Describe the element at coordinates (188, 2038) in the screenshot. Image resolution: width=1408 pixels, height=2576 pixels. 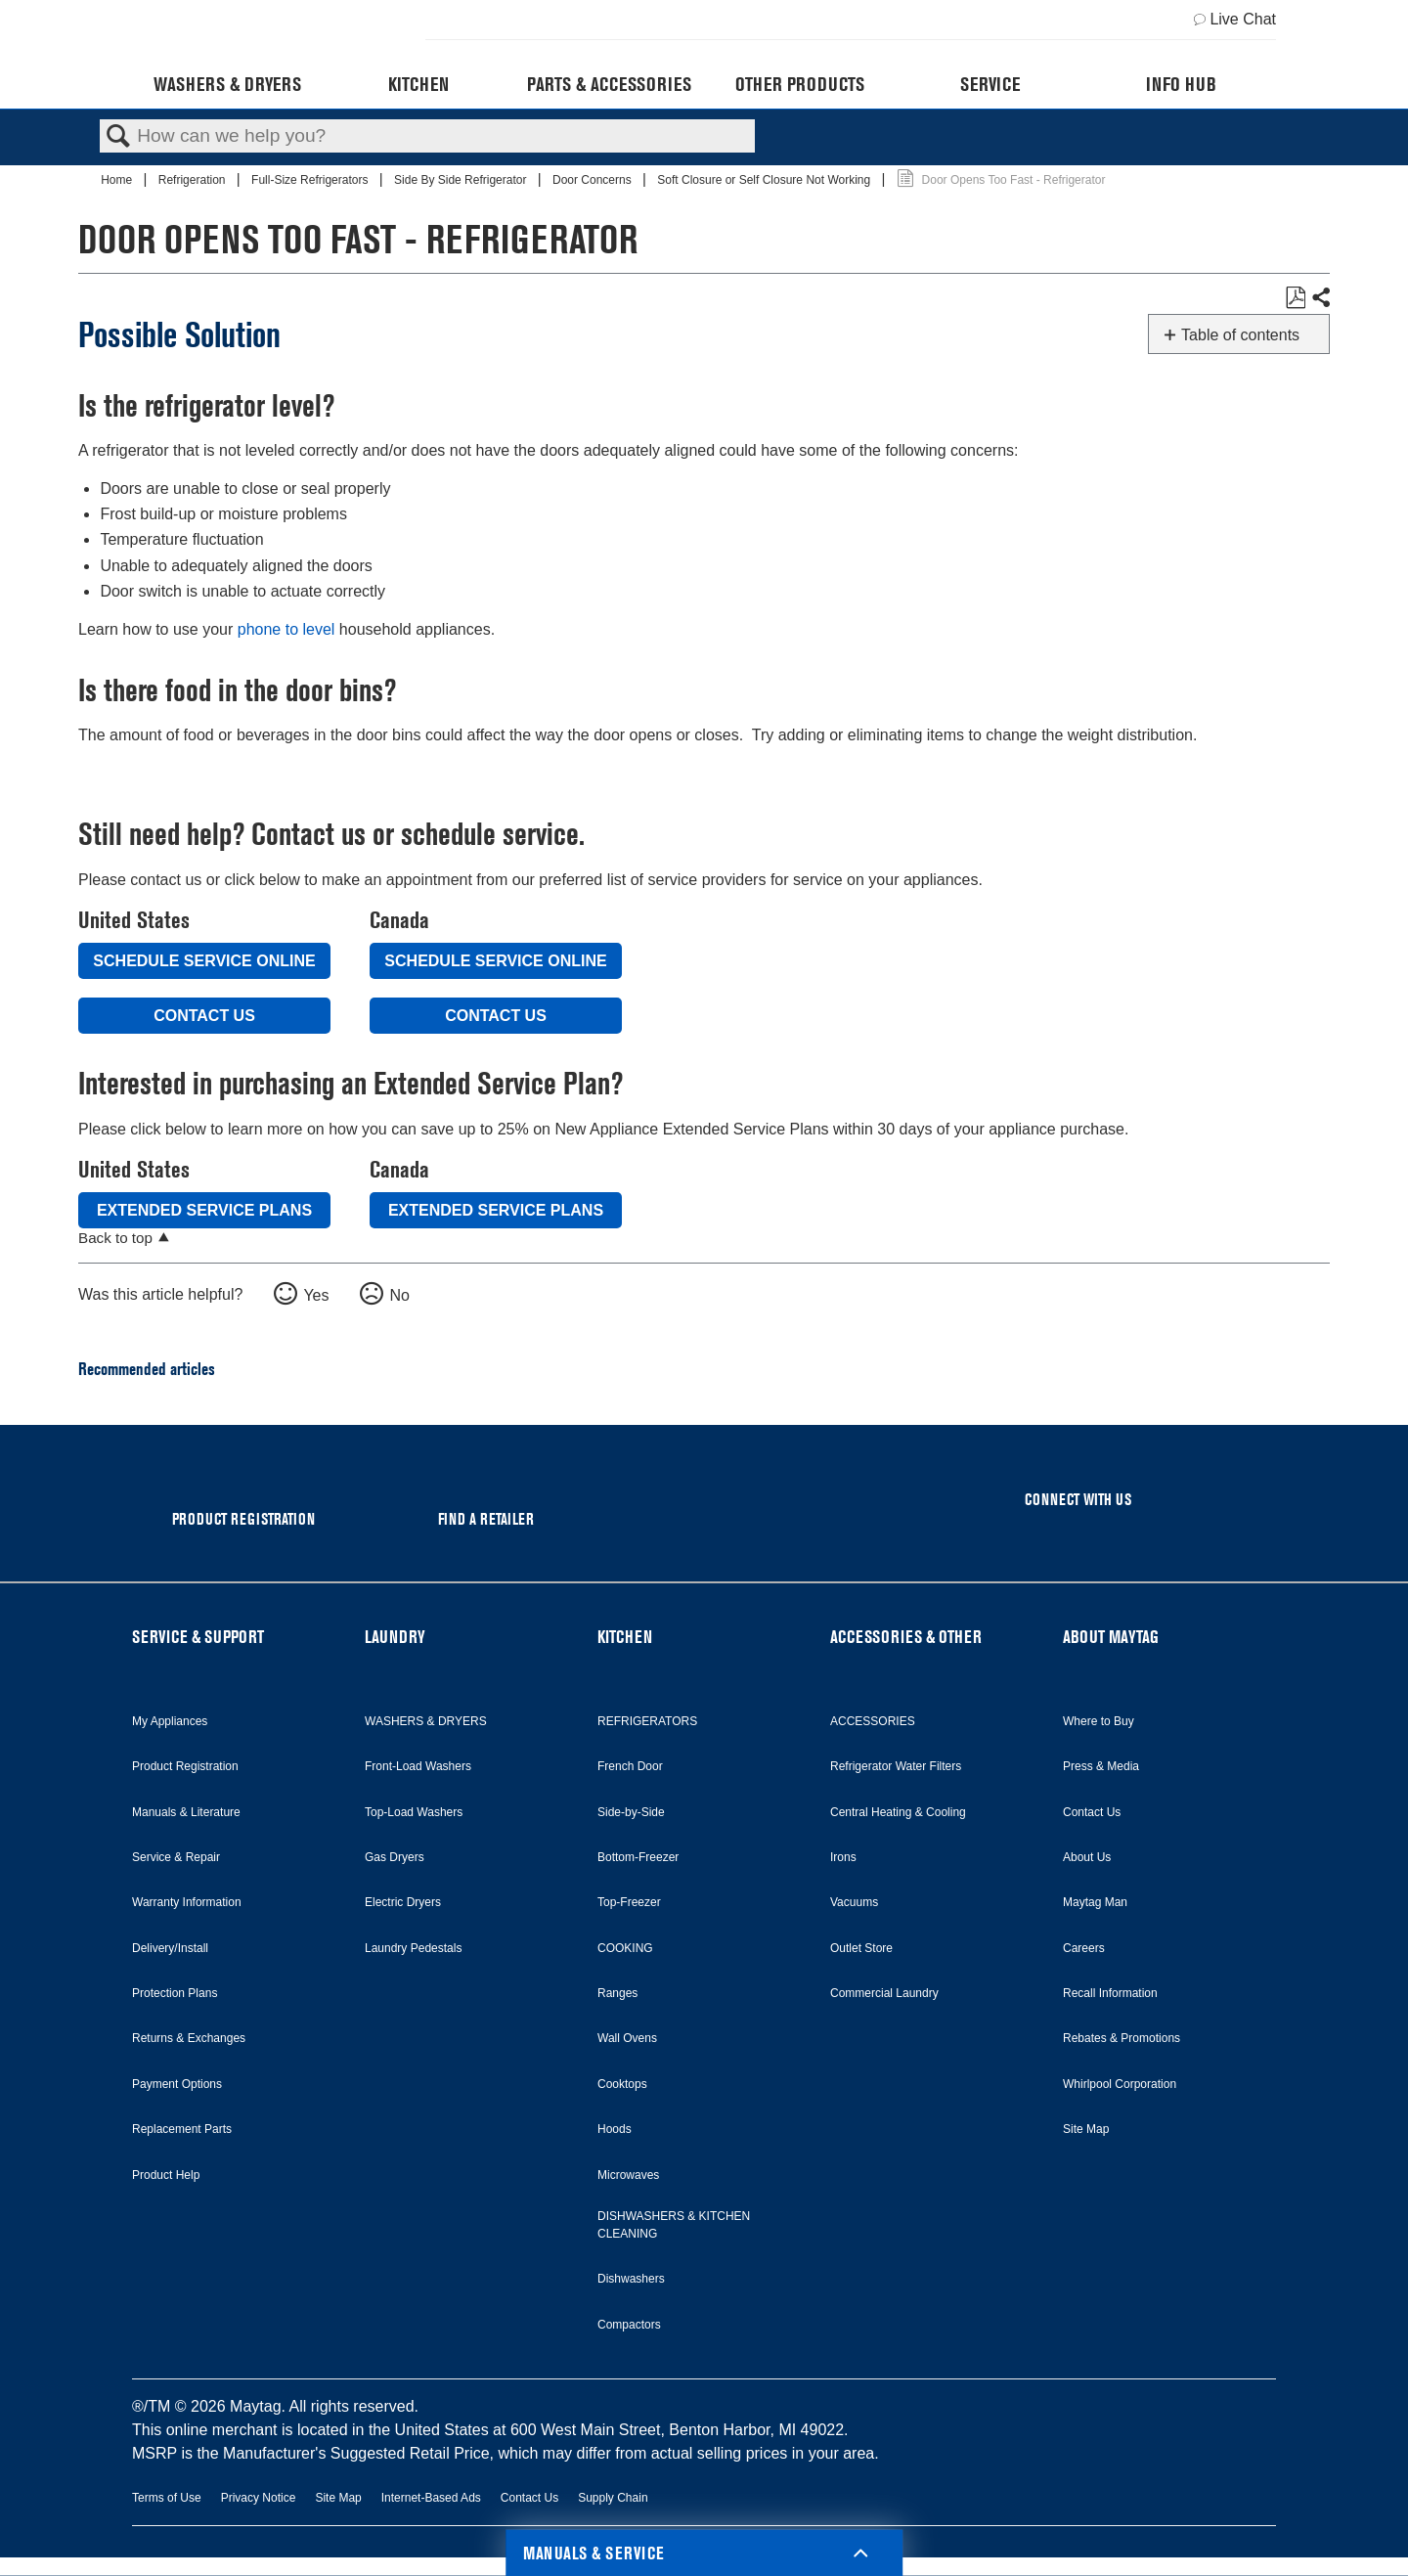
I see `Returns & Exchanges` at that location.